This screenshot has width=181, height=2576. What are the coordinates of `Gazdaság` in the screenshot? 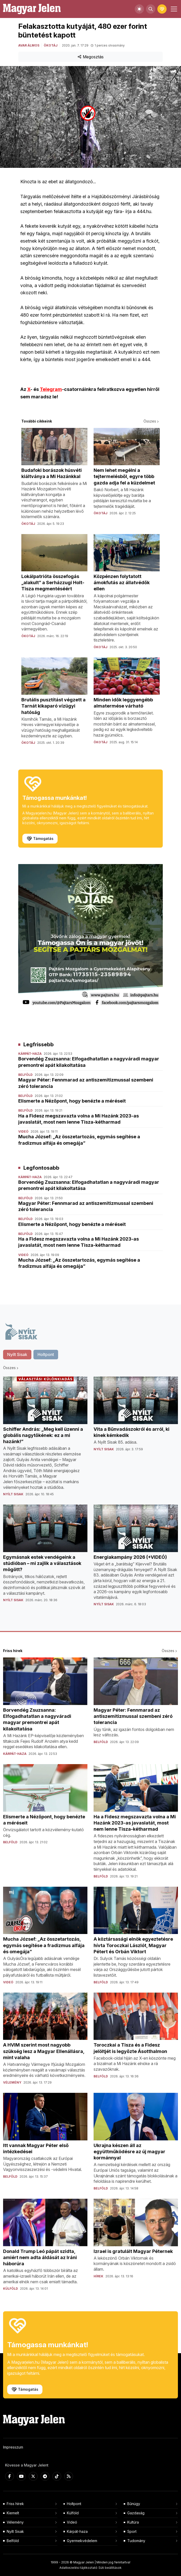 It's located at (135, 2513).